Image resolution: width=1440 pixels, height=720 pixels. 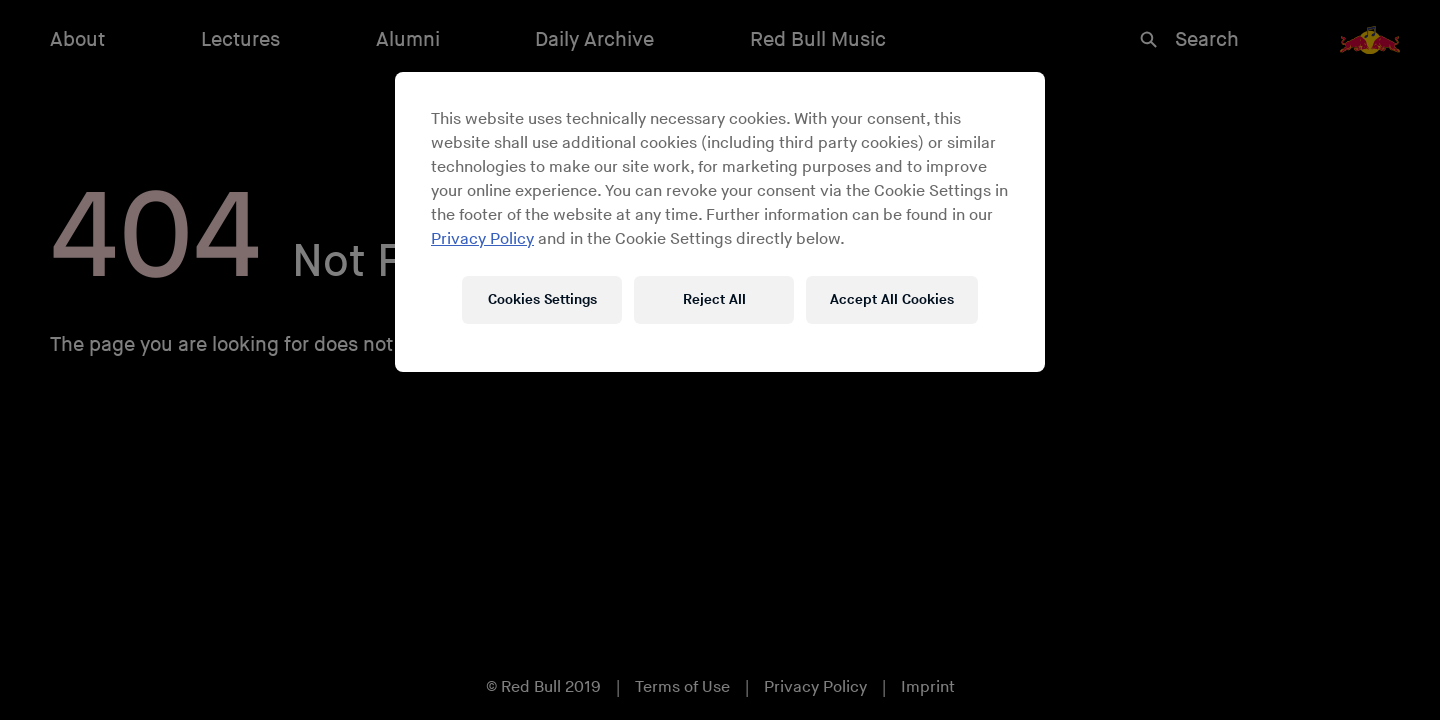 What do you see at coordinates (714, 299) in the screenshot?
I see `Reject All` at bounding box center [714, 299].